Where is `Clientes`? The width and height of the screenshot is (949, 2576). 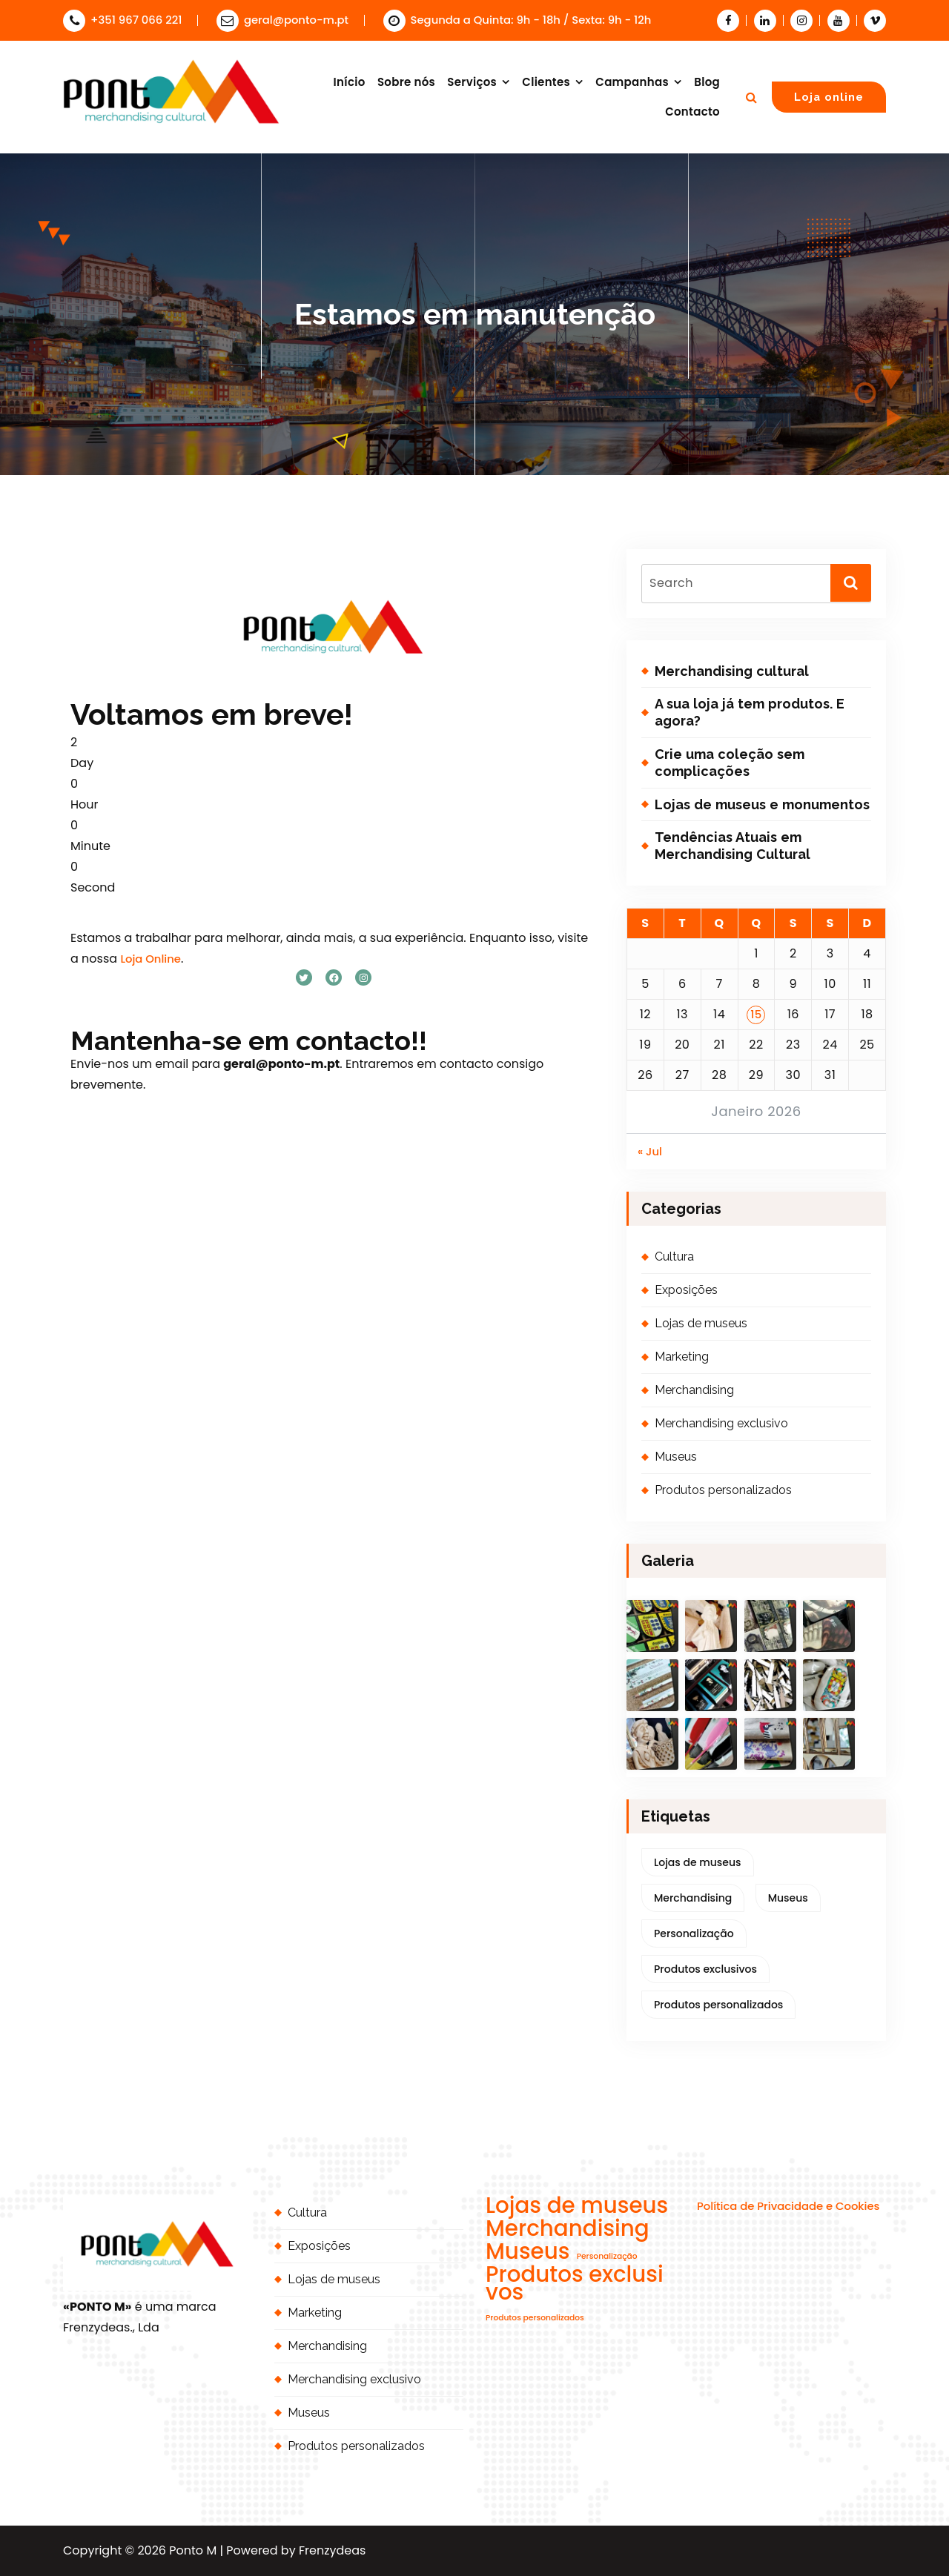
Clientes is located at coordinates (546, 82).